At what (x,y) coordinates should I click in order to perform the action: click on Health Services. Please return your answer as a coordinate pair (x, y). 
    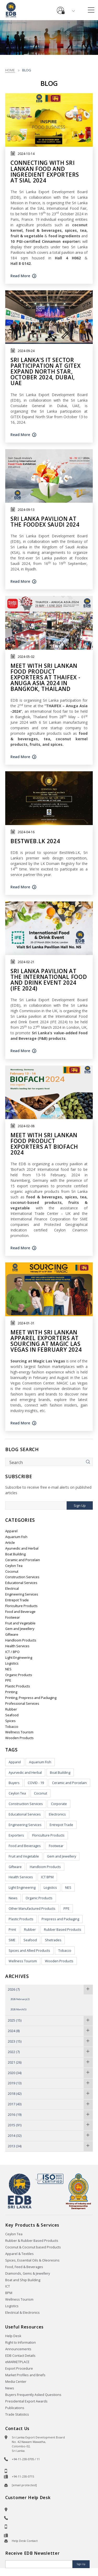
    Looking at the image, I should click on (17, 1646).